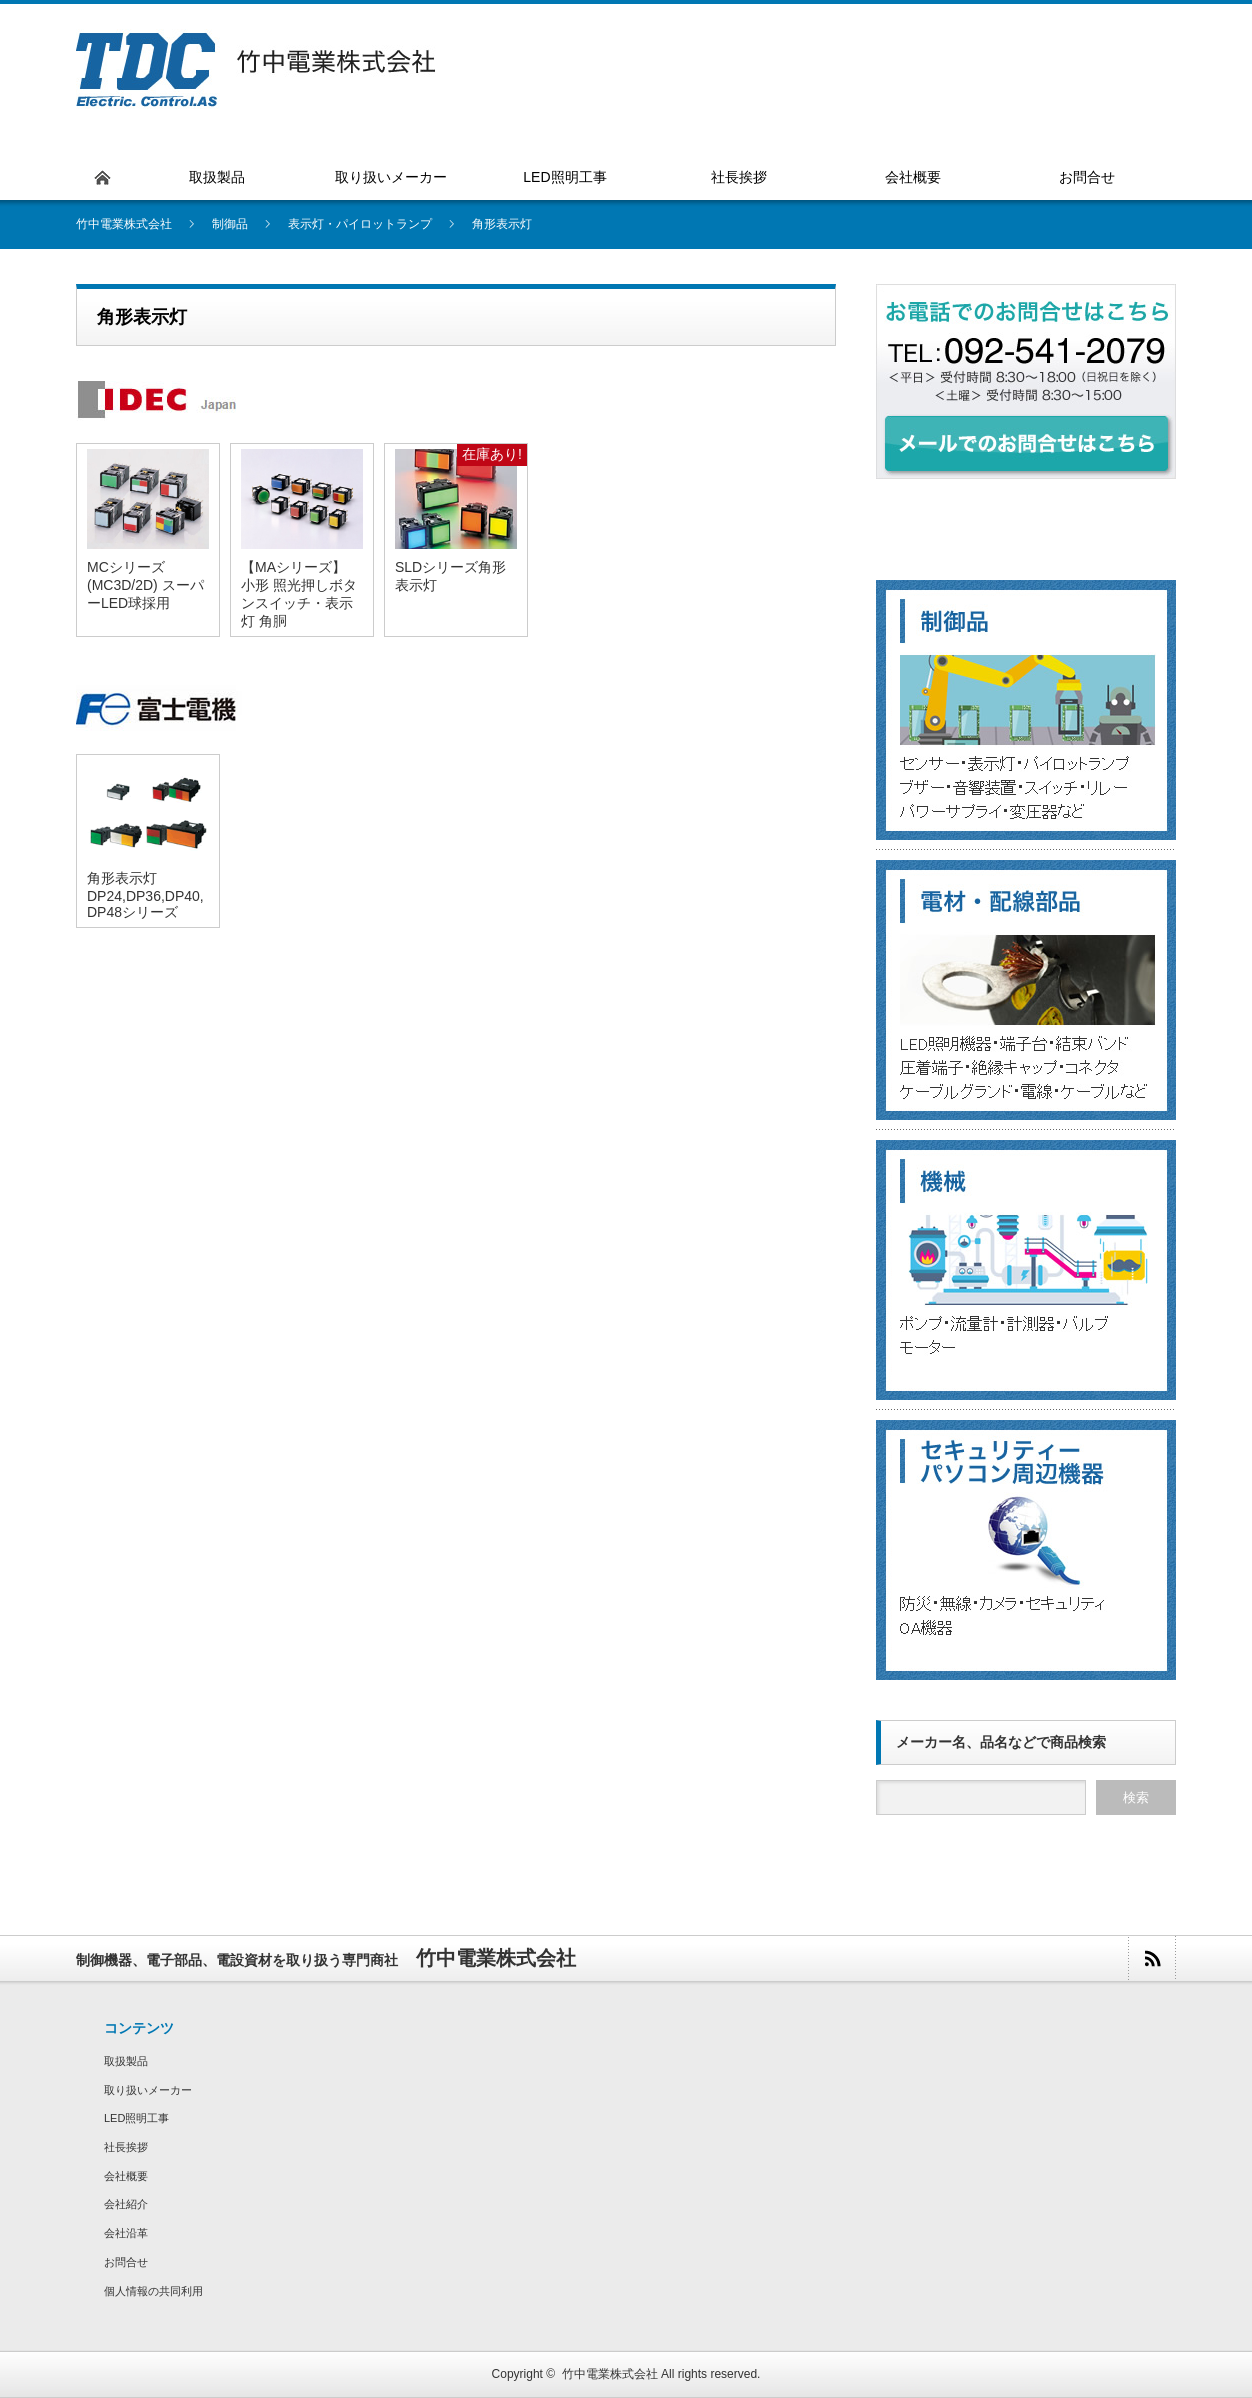  What do you see at coordinates (153, 2291) in the screenshot?
I see `個人情報の共同利用` at bounding box center [153, 2291].